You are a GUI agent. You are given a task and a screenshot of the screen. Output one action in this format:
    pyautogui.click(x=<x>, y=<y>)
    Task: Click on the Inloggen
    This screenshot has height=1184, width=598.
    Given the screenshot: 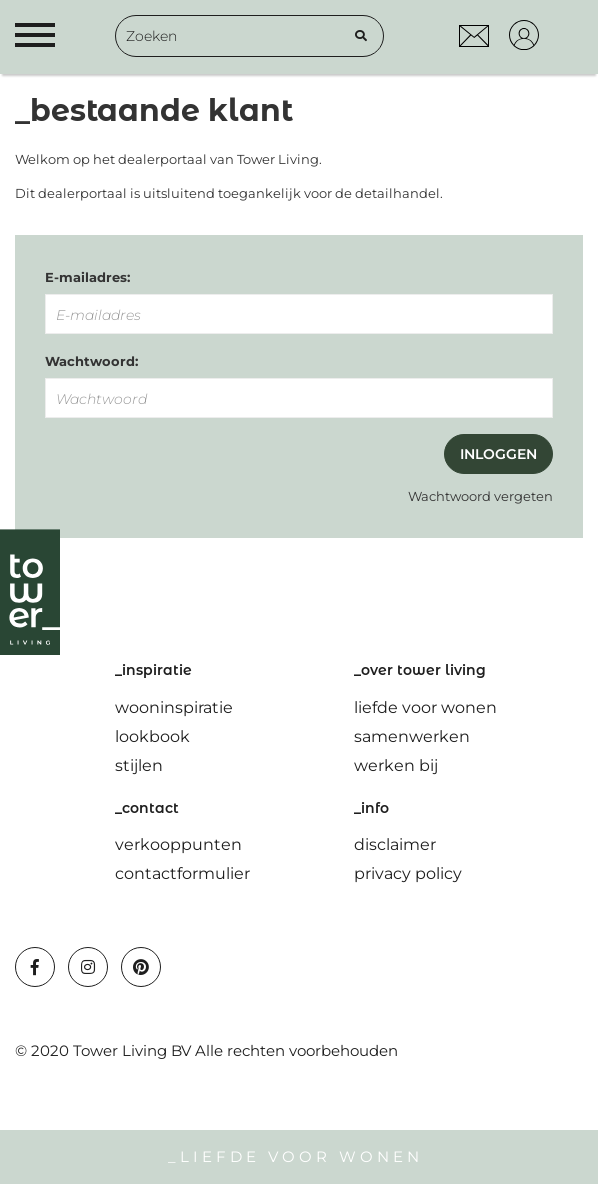 What is the action you would take?
    pyautogui.click(x=498, y=454)
    